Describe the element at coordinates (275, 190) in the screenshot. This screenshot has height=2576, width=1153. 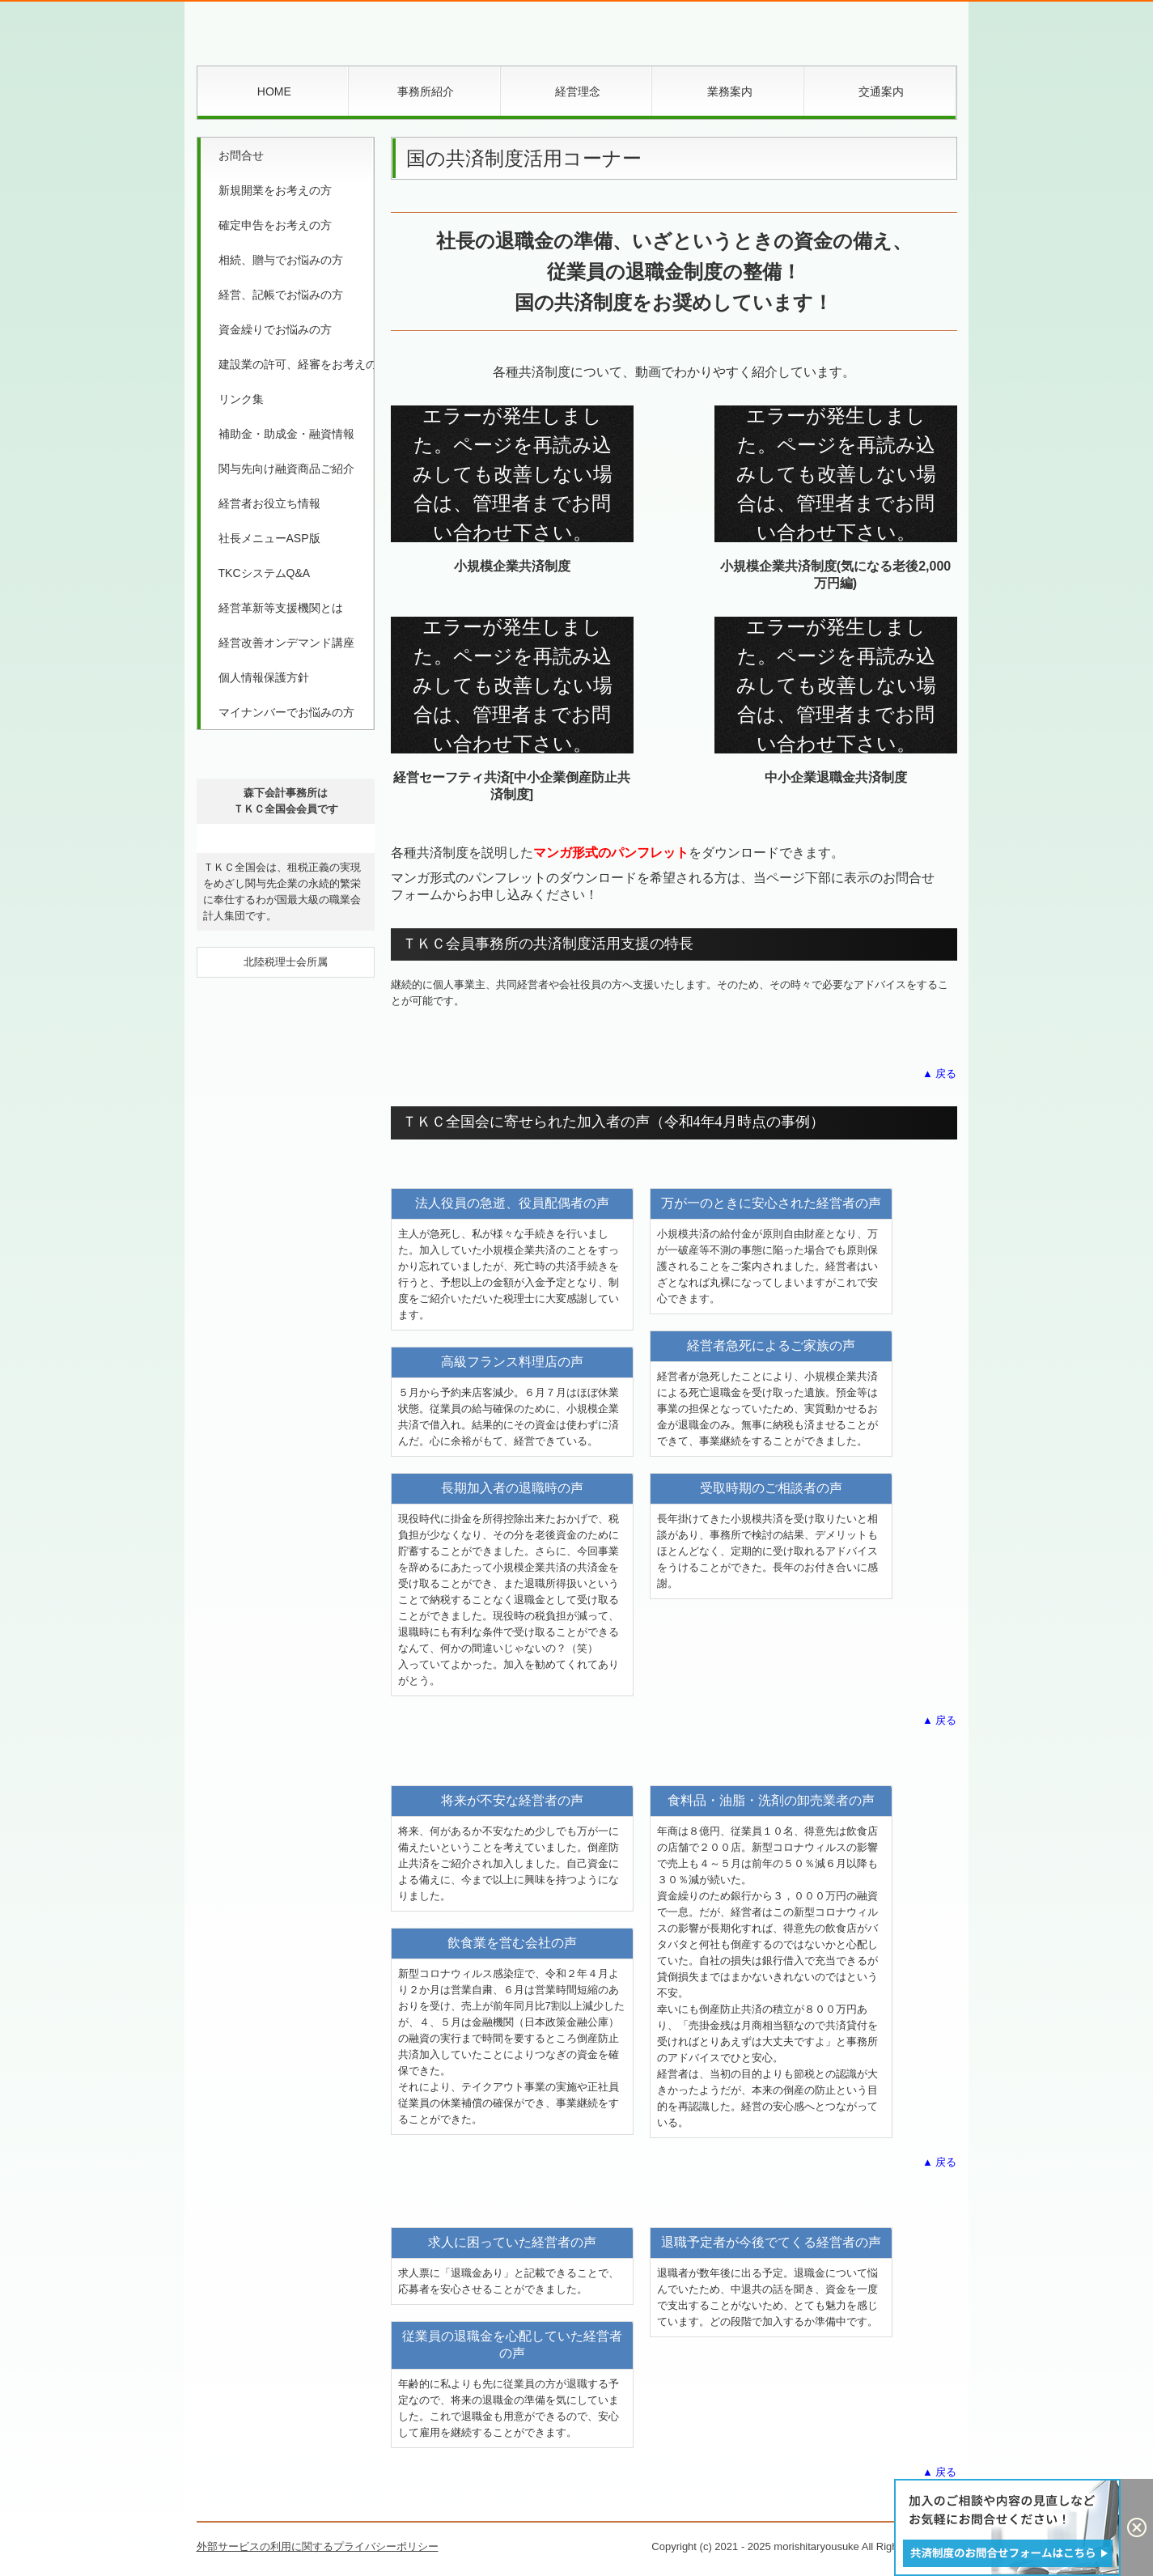
I see `新規開業をお考えの方` at that location.